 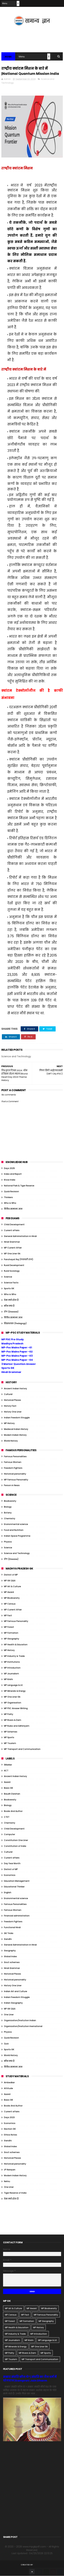 I want to click on Ambedkar, so click(x=9, y=2082).